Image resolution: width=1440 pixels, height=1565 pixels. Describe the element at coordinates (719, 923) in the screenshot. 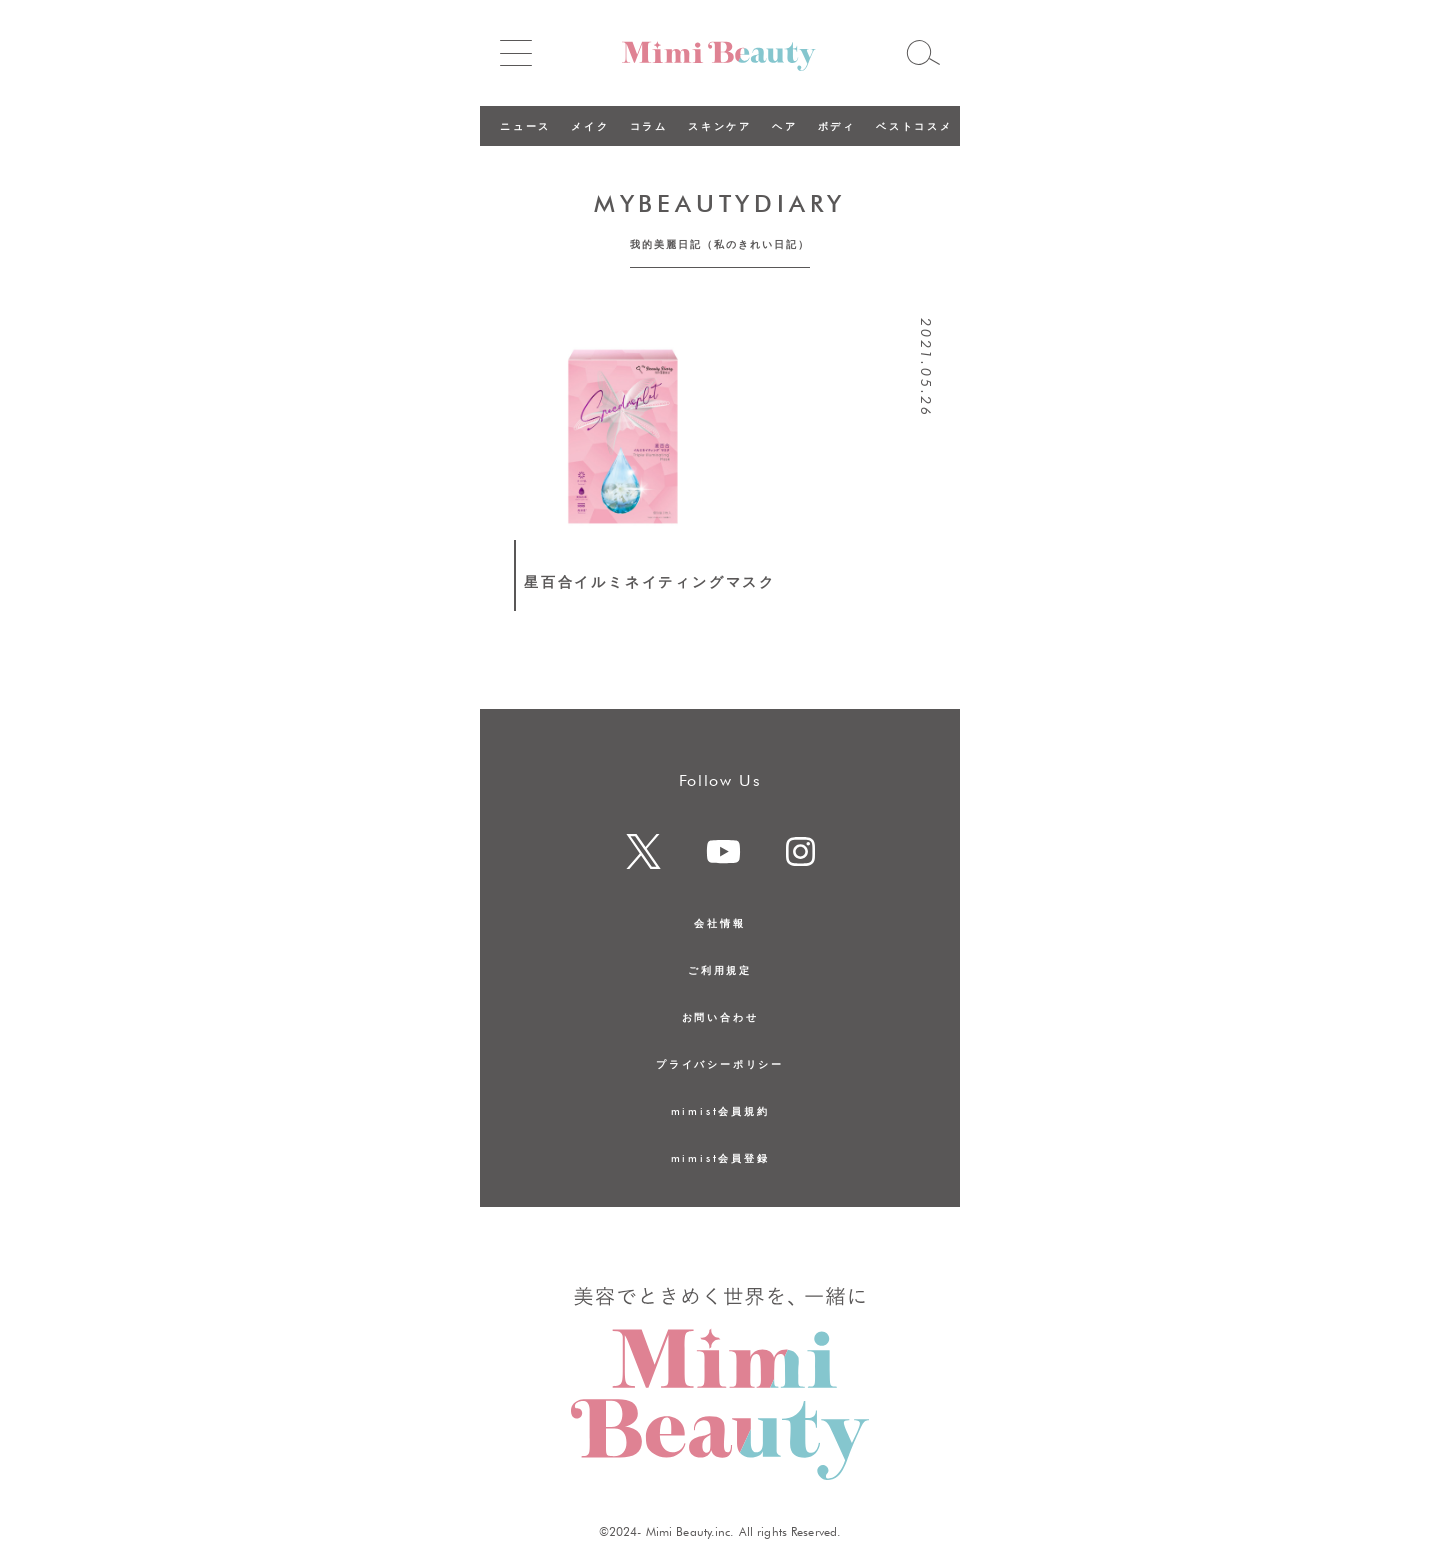

I see `会社情報` at that location.